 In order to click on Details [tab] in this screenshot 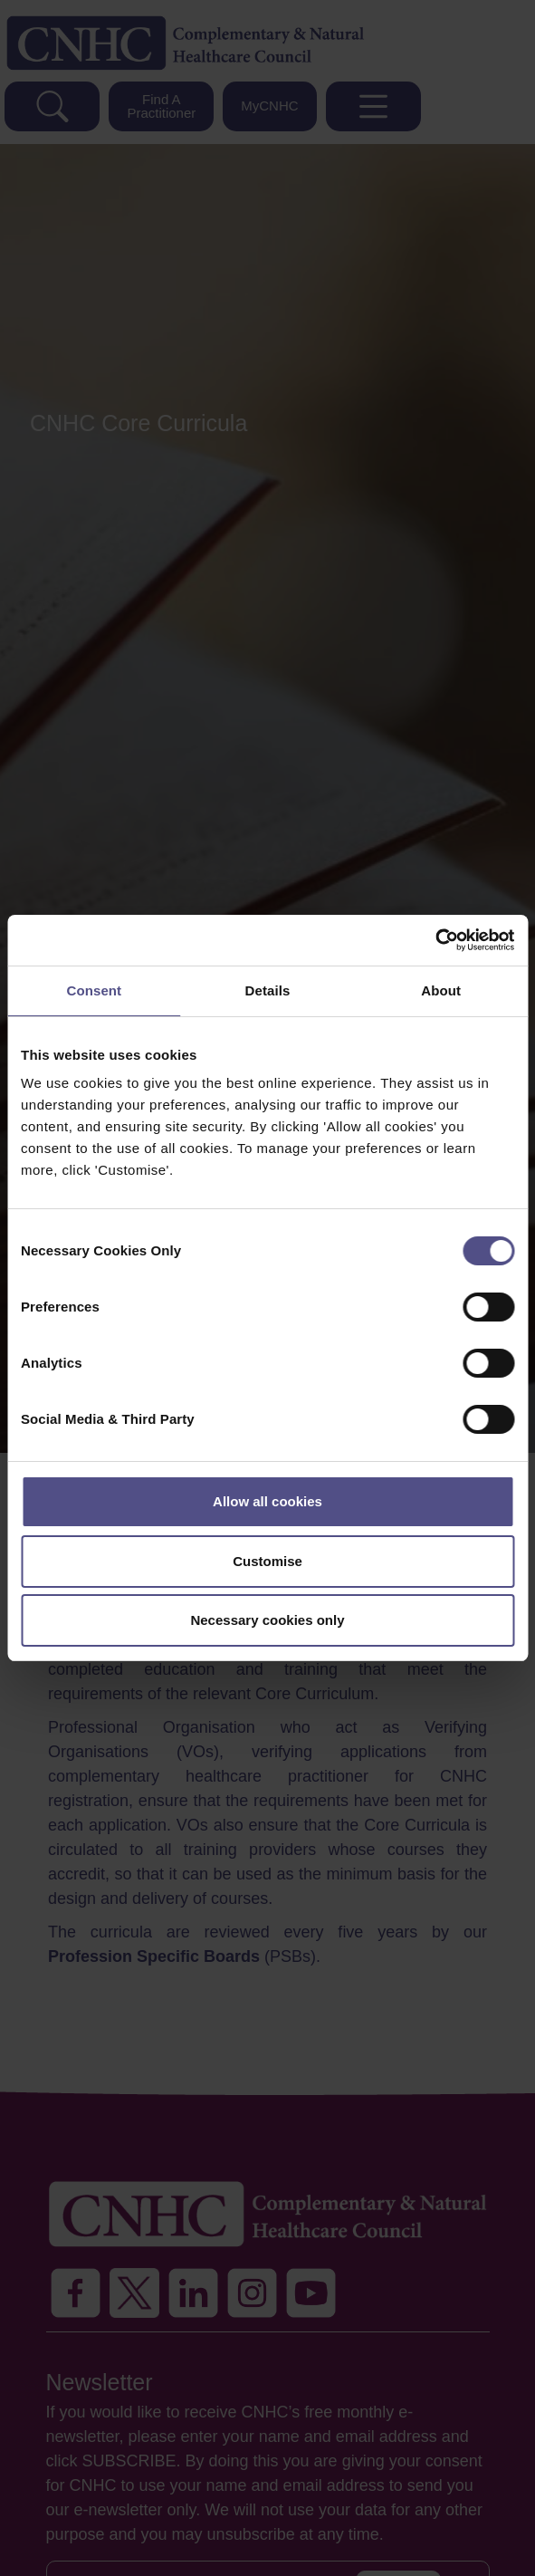, I will do `click(268, 990)`.